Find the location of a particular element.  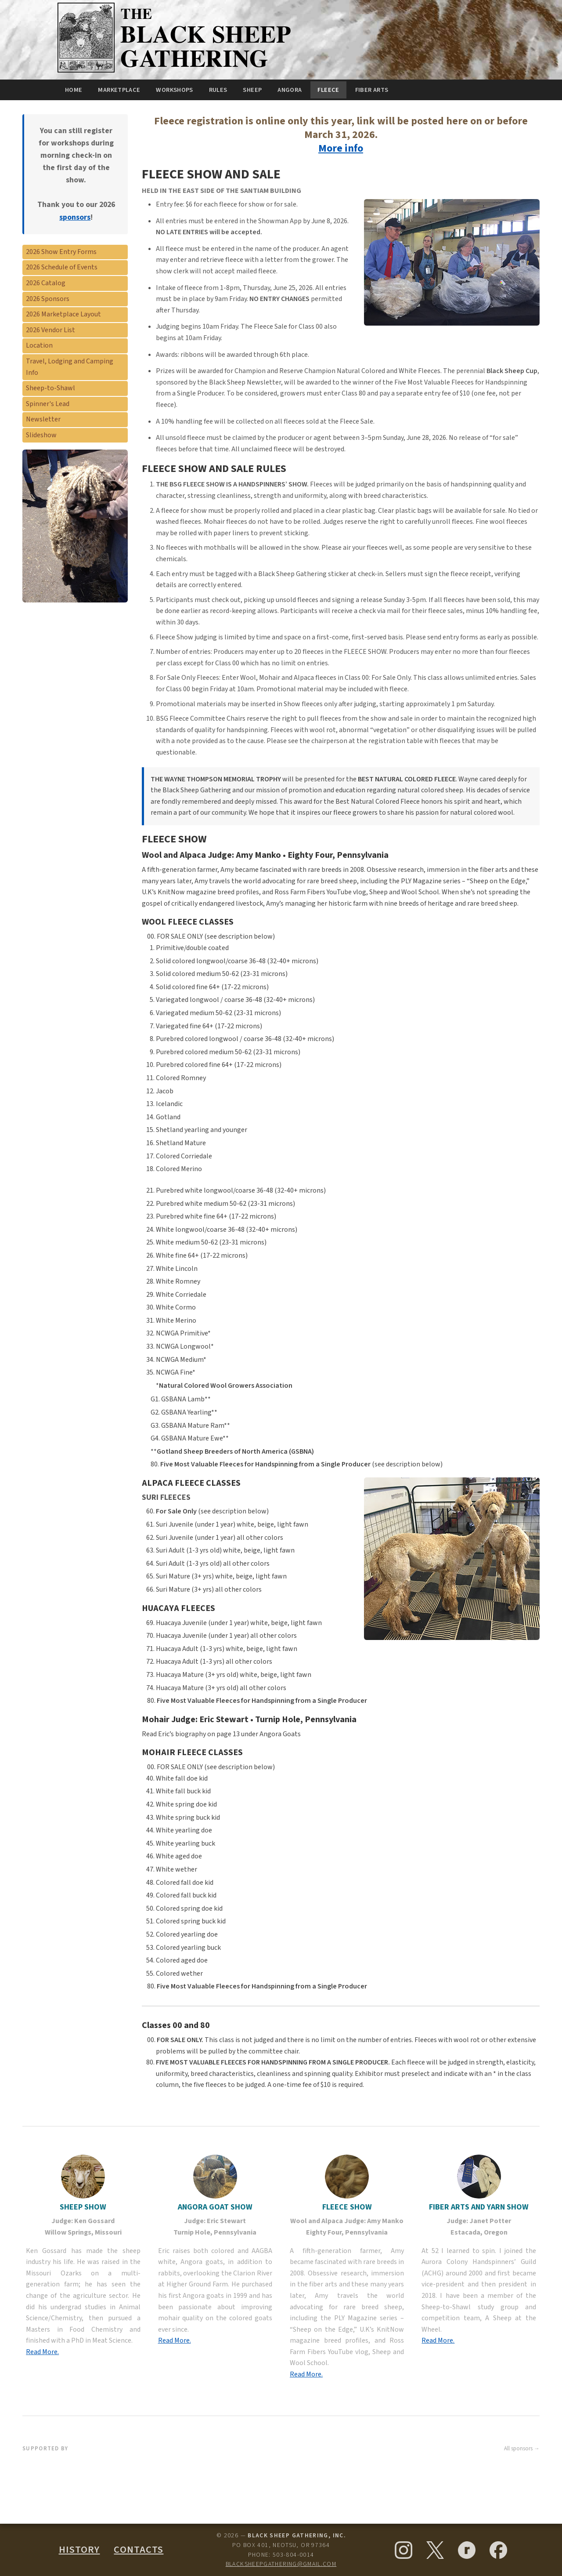

2026 Vendor List is located at coordinates (50, 330).